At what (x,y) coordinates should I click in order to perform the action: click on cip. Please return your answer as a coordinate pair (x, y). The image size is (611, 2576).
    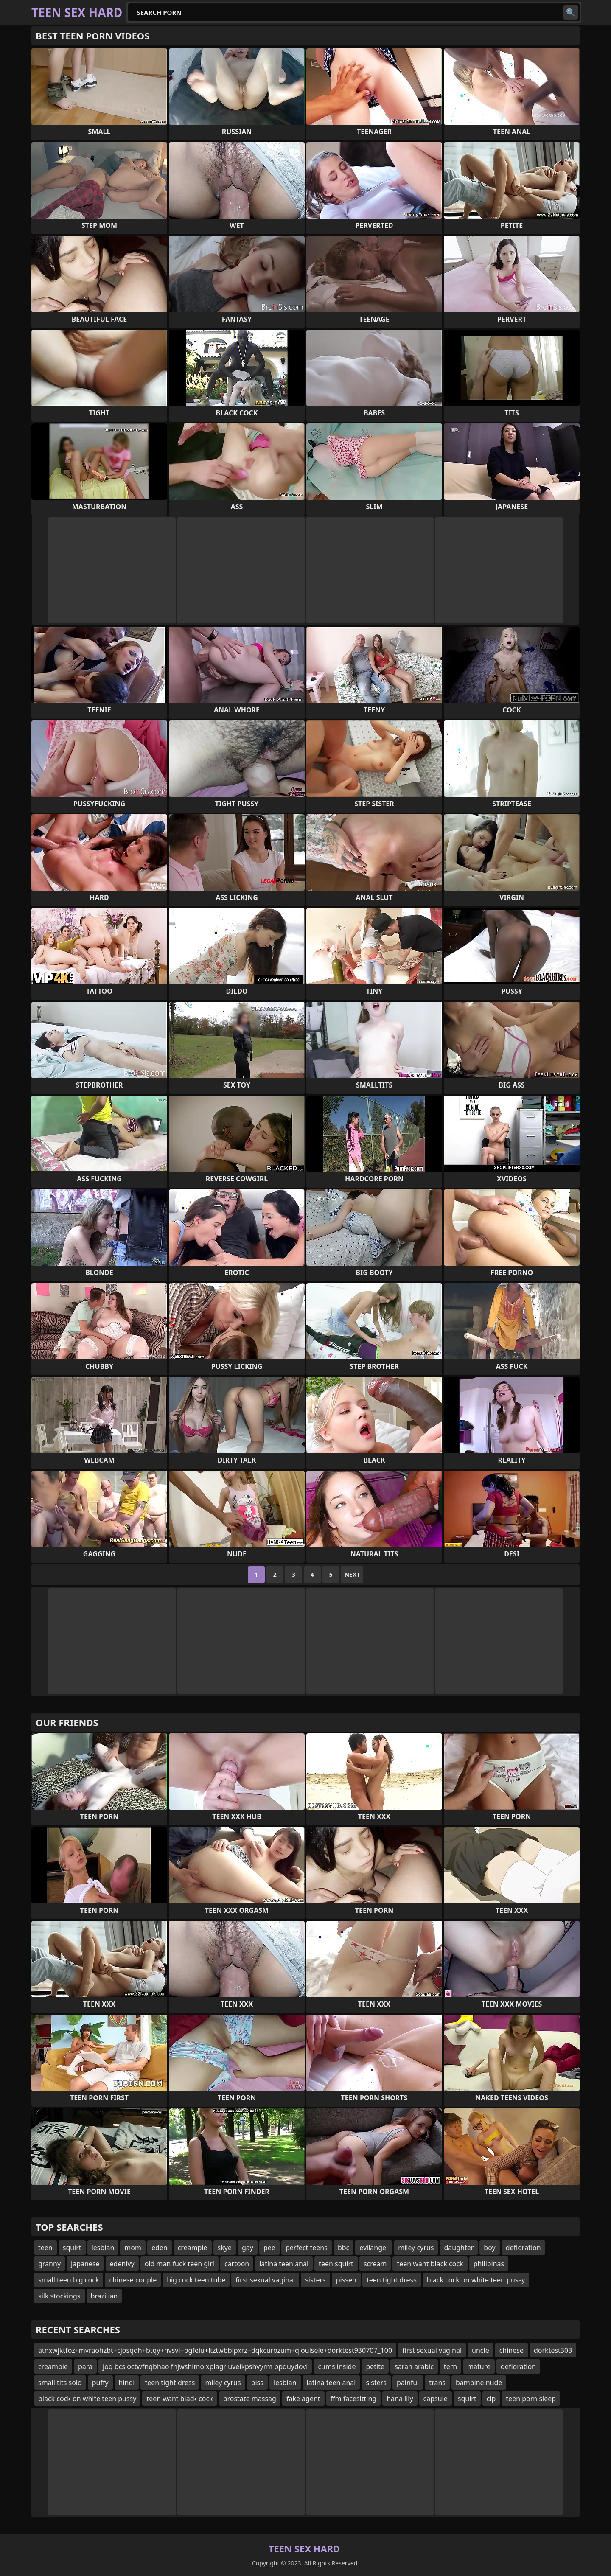
    Looking at the image, I should click on (491, 2398).